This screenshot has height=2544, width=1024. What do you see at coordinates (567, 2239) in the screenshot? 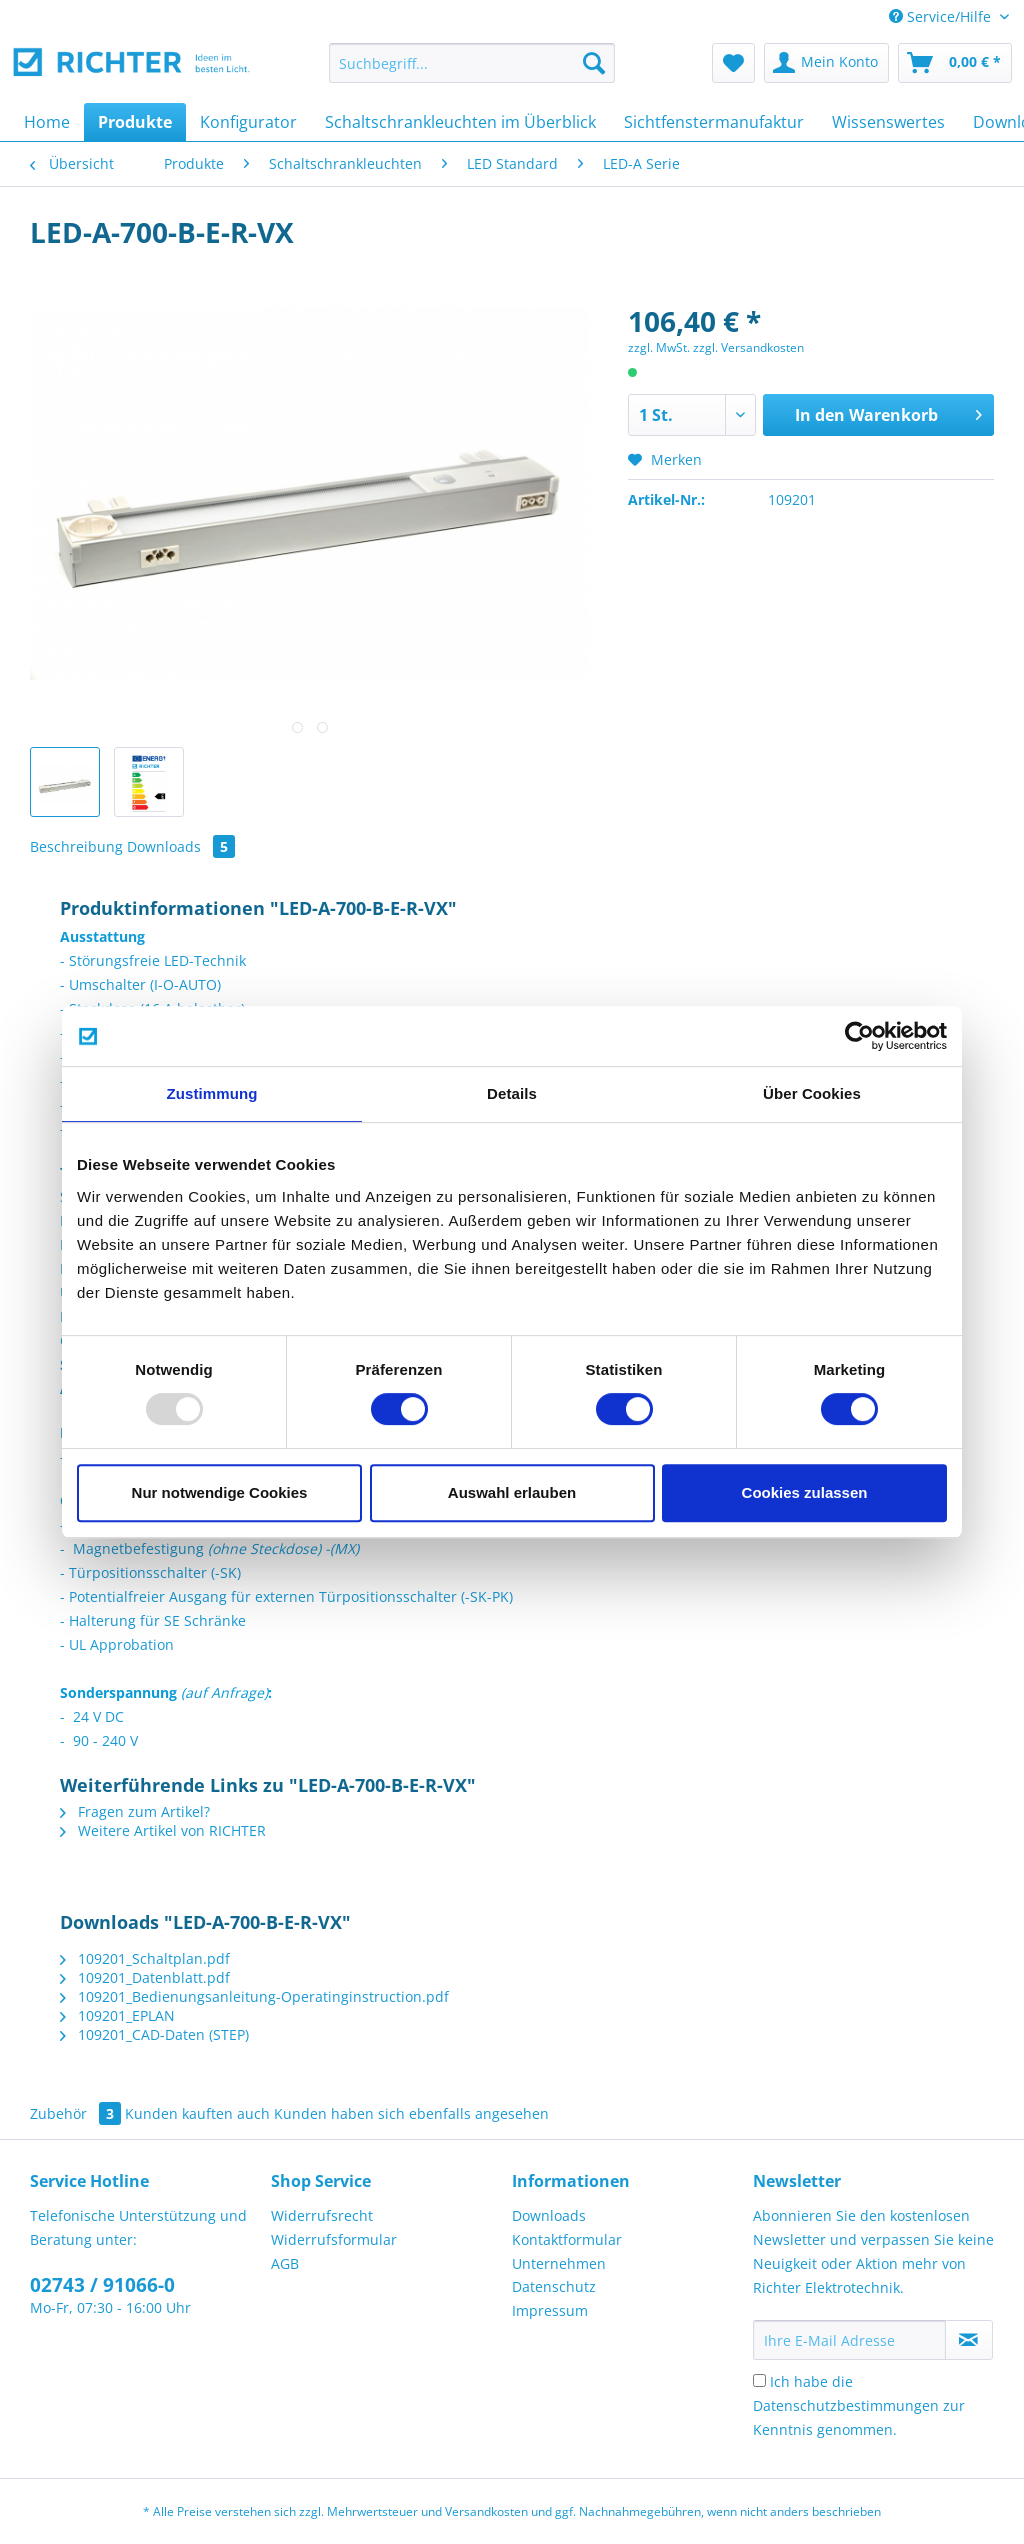
I see `Kontaktformular` at bounding box center [567, 2239].